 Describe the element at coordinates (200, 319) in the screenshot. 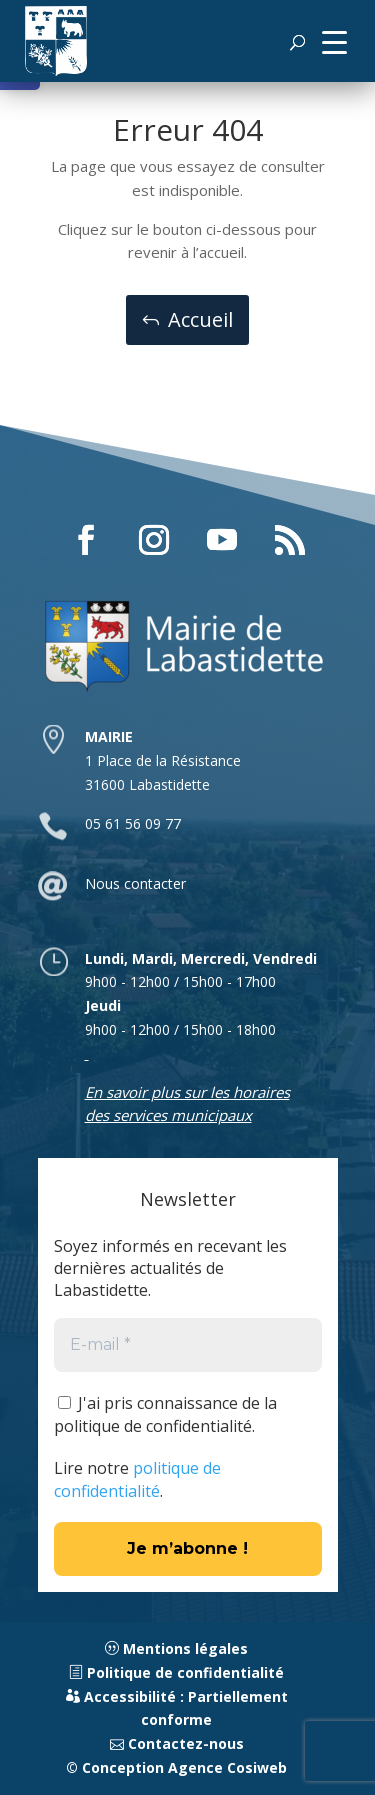

I see `Accueil [button]` at that location.